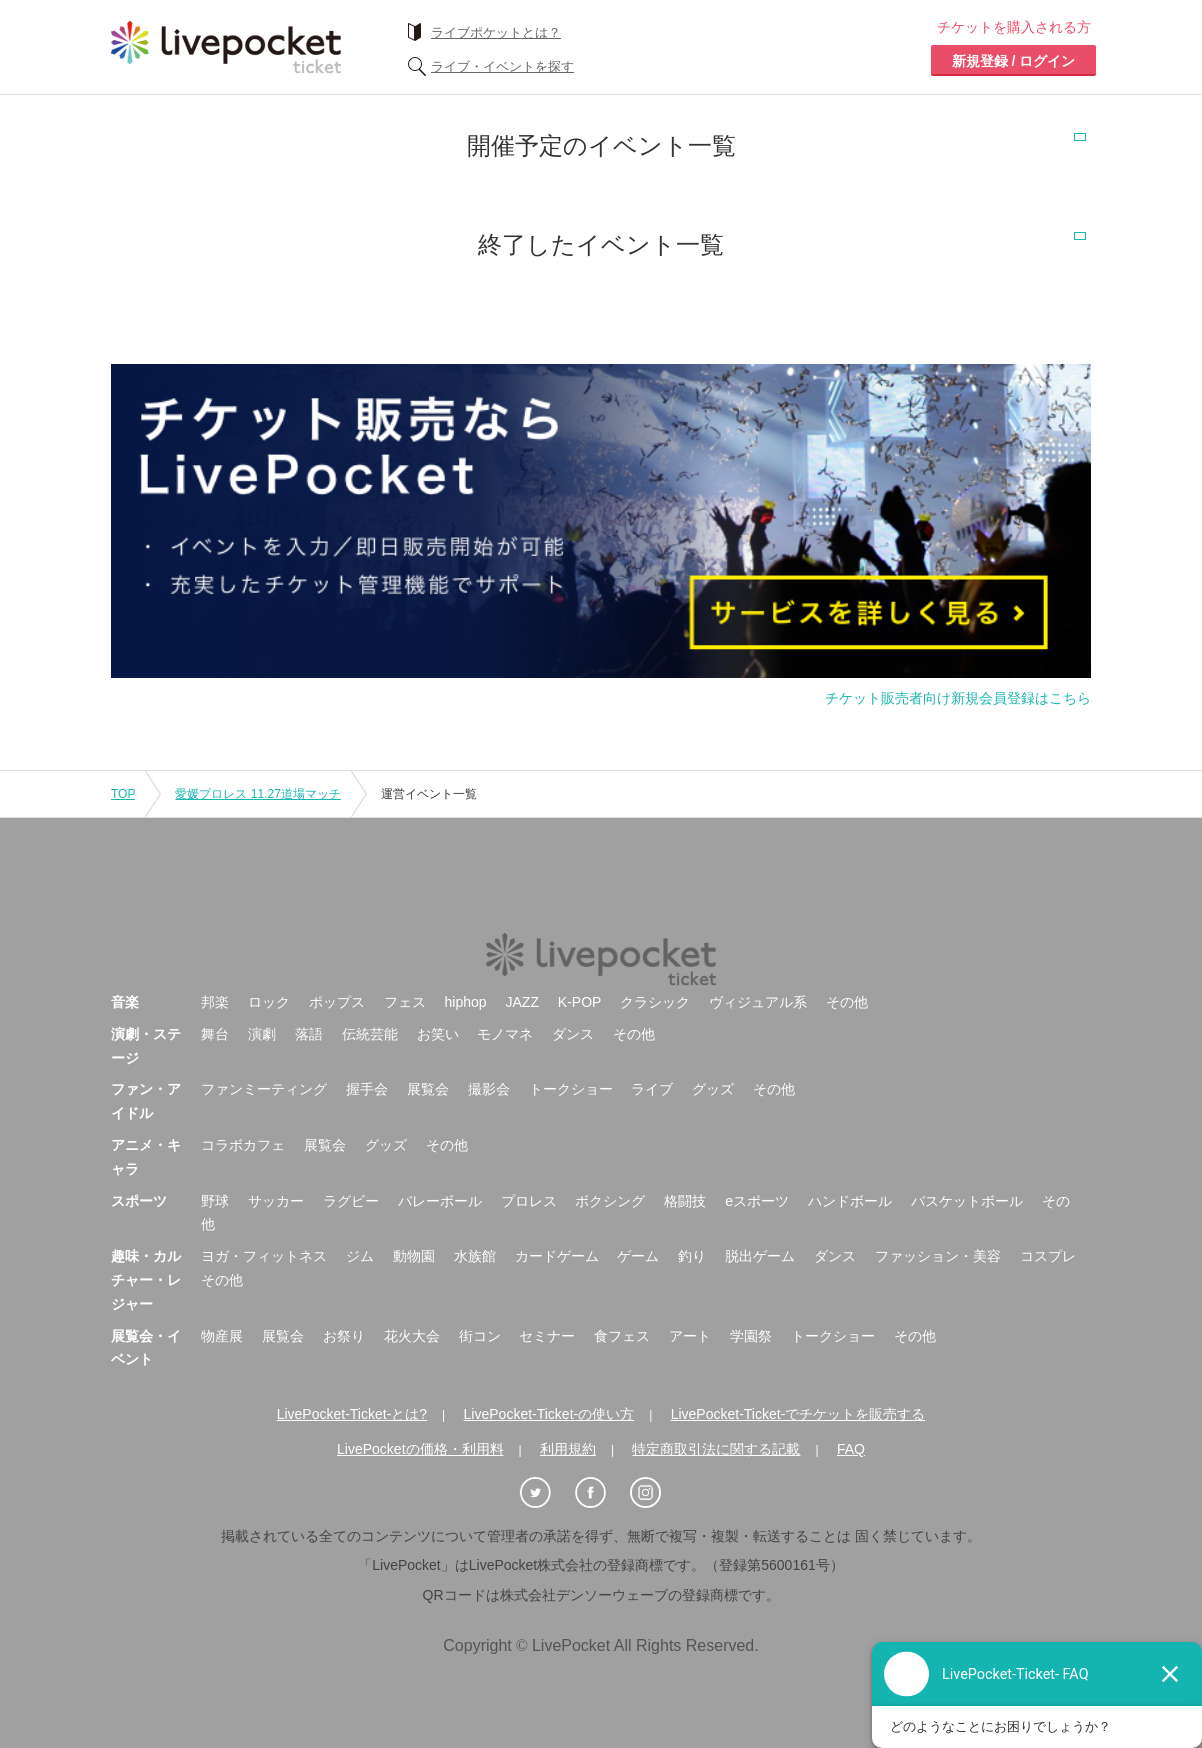 This screenshot has width=1202, height=1748. Describe the element at coordinates (243, 1145) in the screenshot. I see `コラボカフェ` at that location.